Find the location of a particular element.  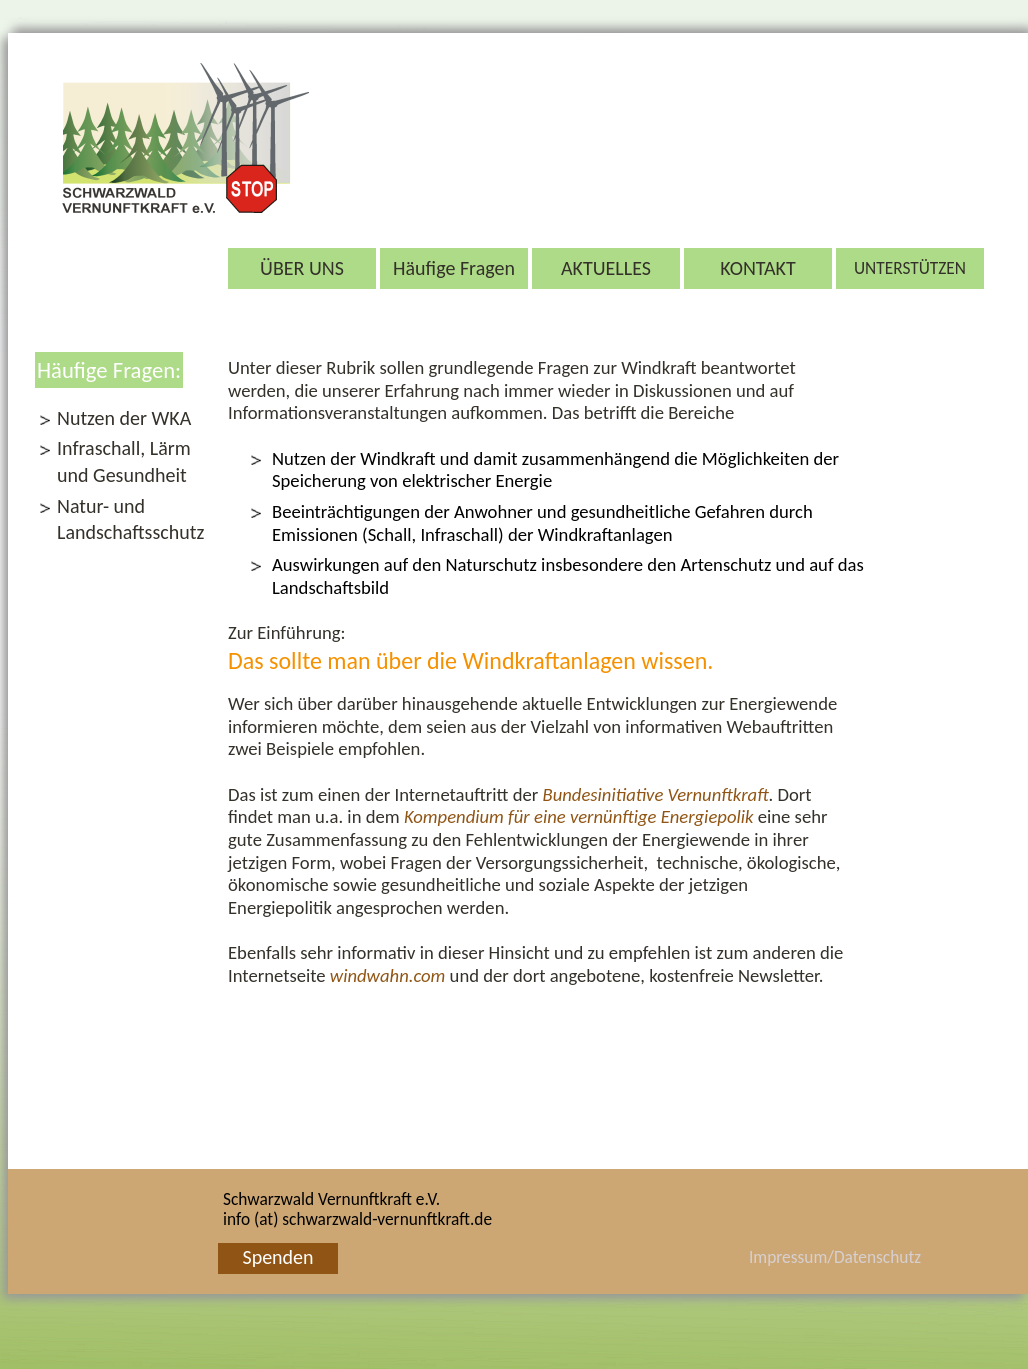

UNTERSTÜTZEN is located at coordinates (910, 268).